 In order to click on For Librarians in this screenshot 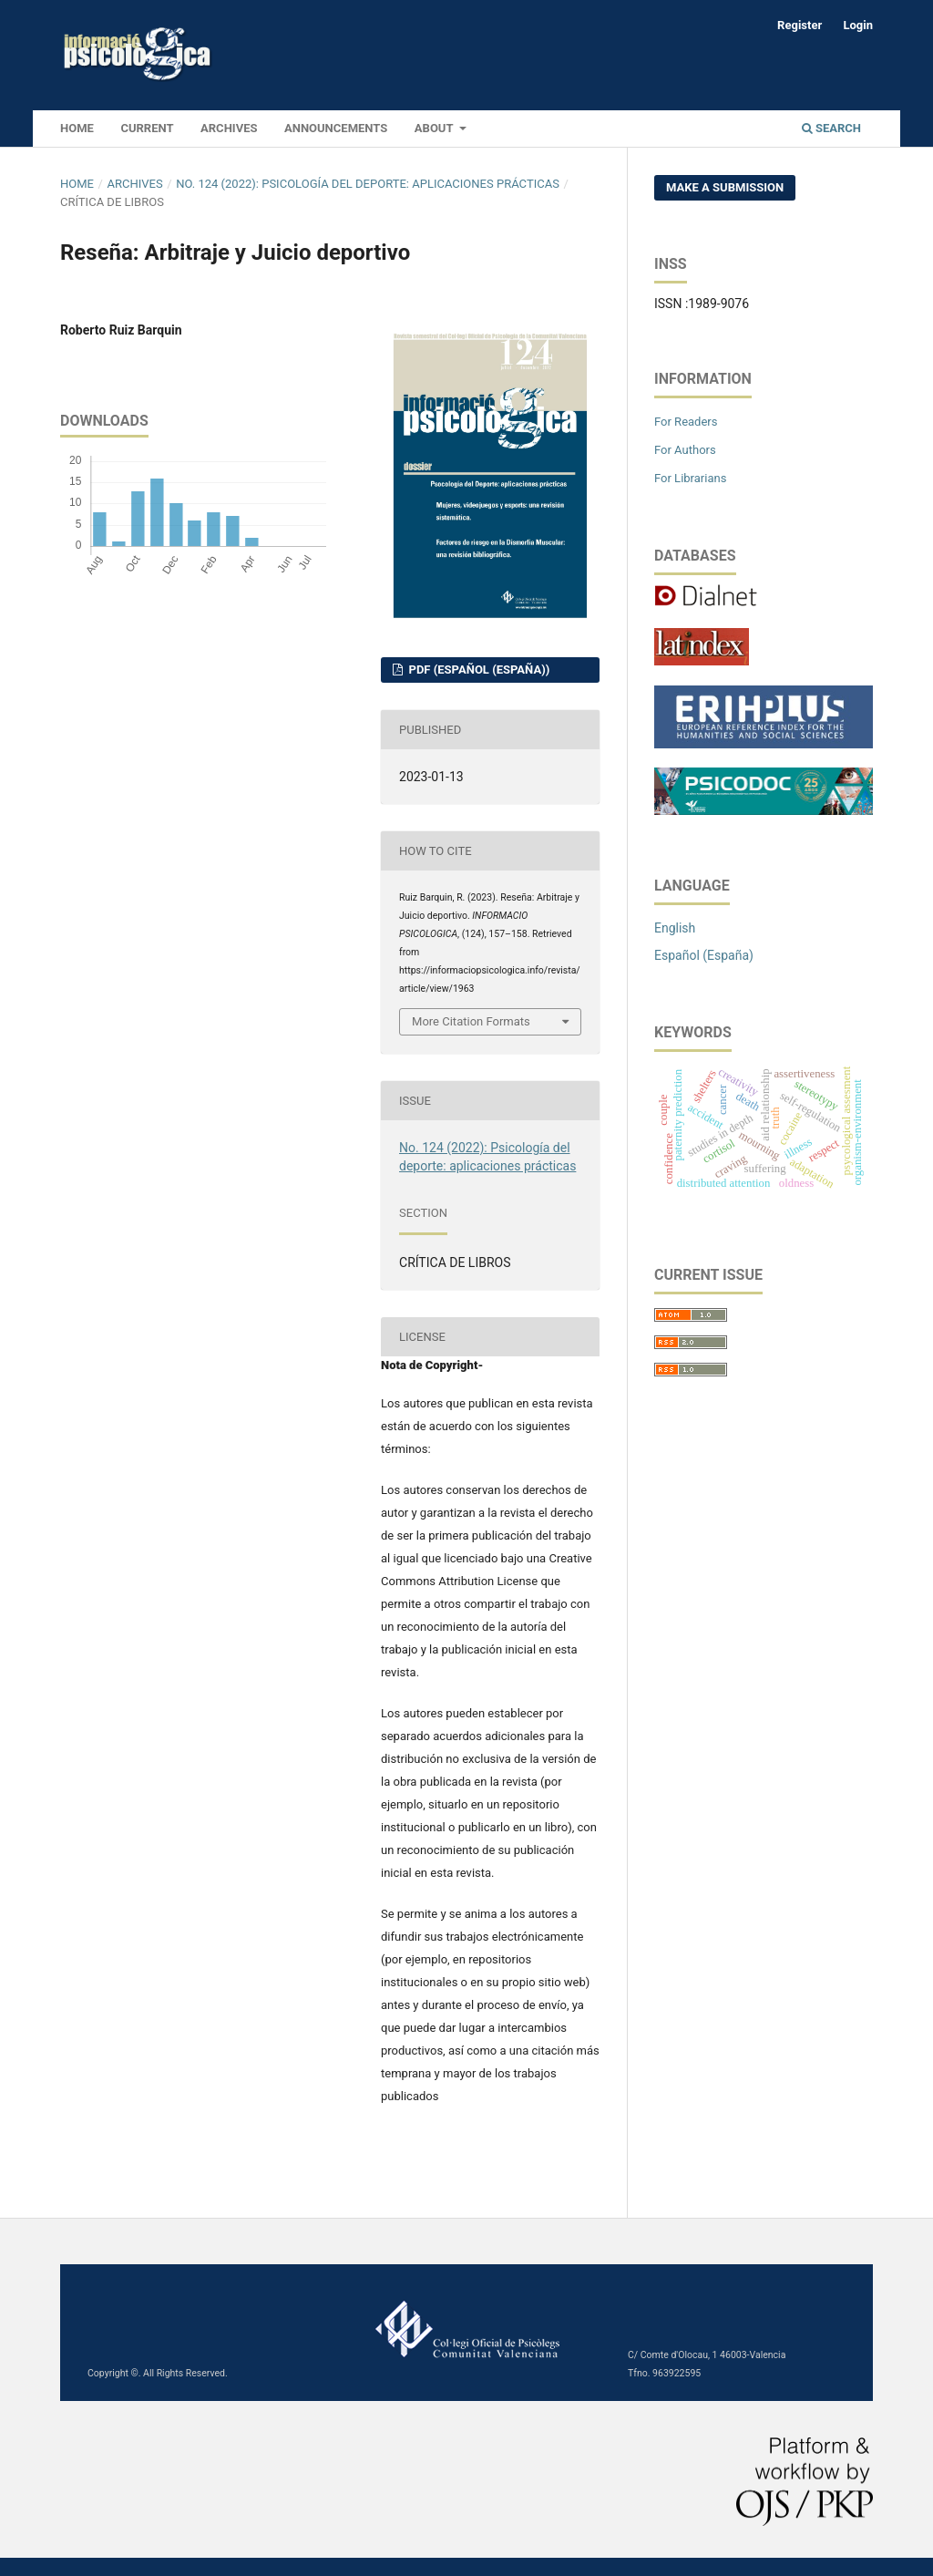, I will do `click(690, 478)`.